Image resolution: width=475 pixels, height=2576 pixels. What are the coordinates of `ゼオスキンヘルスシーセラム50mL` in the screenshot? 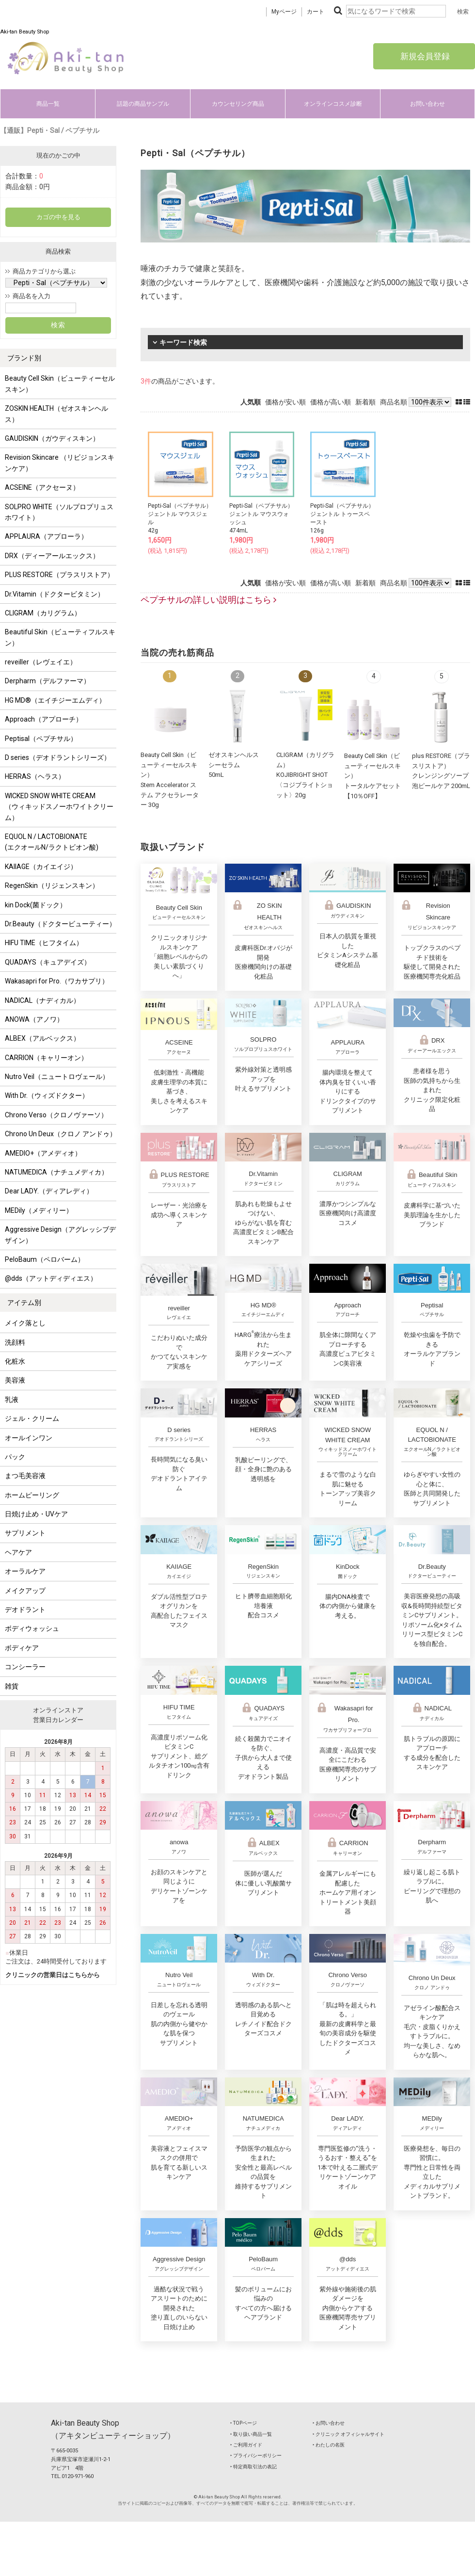 It's located at (233, 764).